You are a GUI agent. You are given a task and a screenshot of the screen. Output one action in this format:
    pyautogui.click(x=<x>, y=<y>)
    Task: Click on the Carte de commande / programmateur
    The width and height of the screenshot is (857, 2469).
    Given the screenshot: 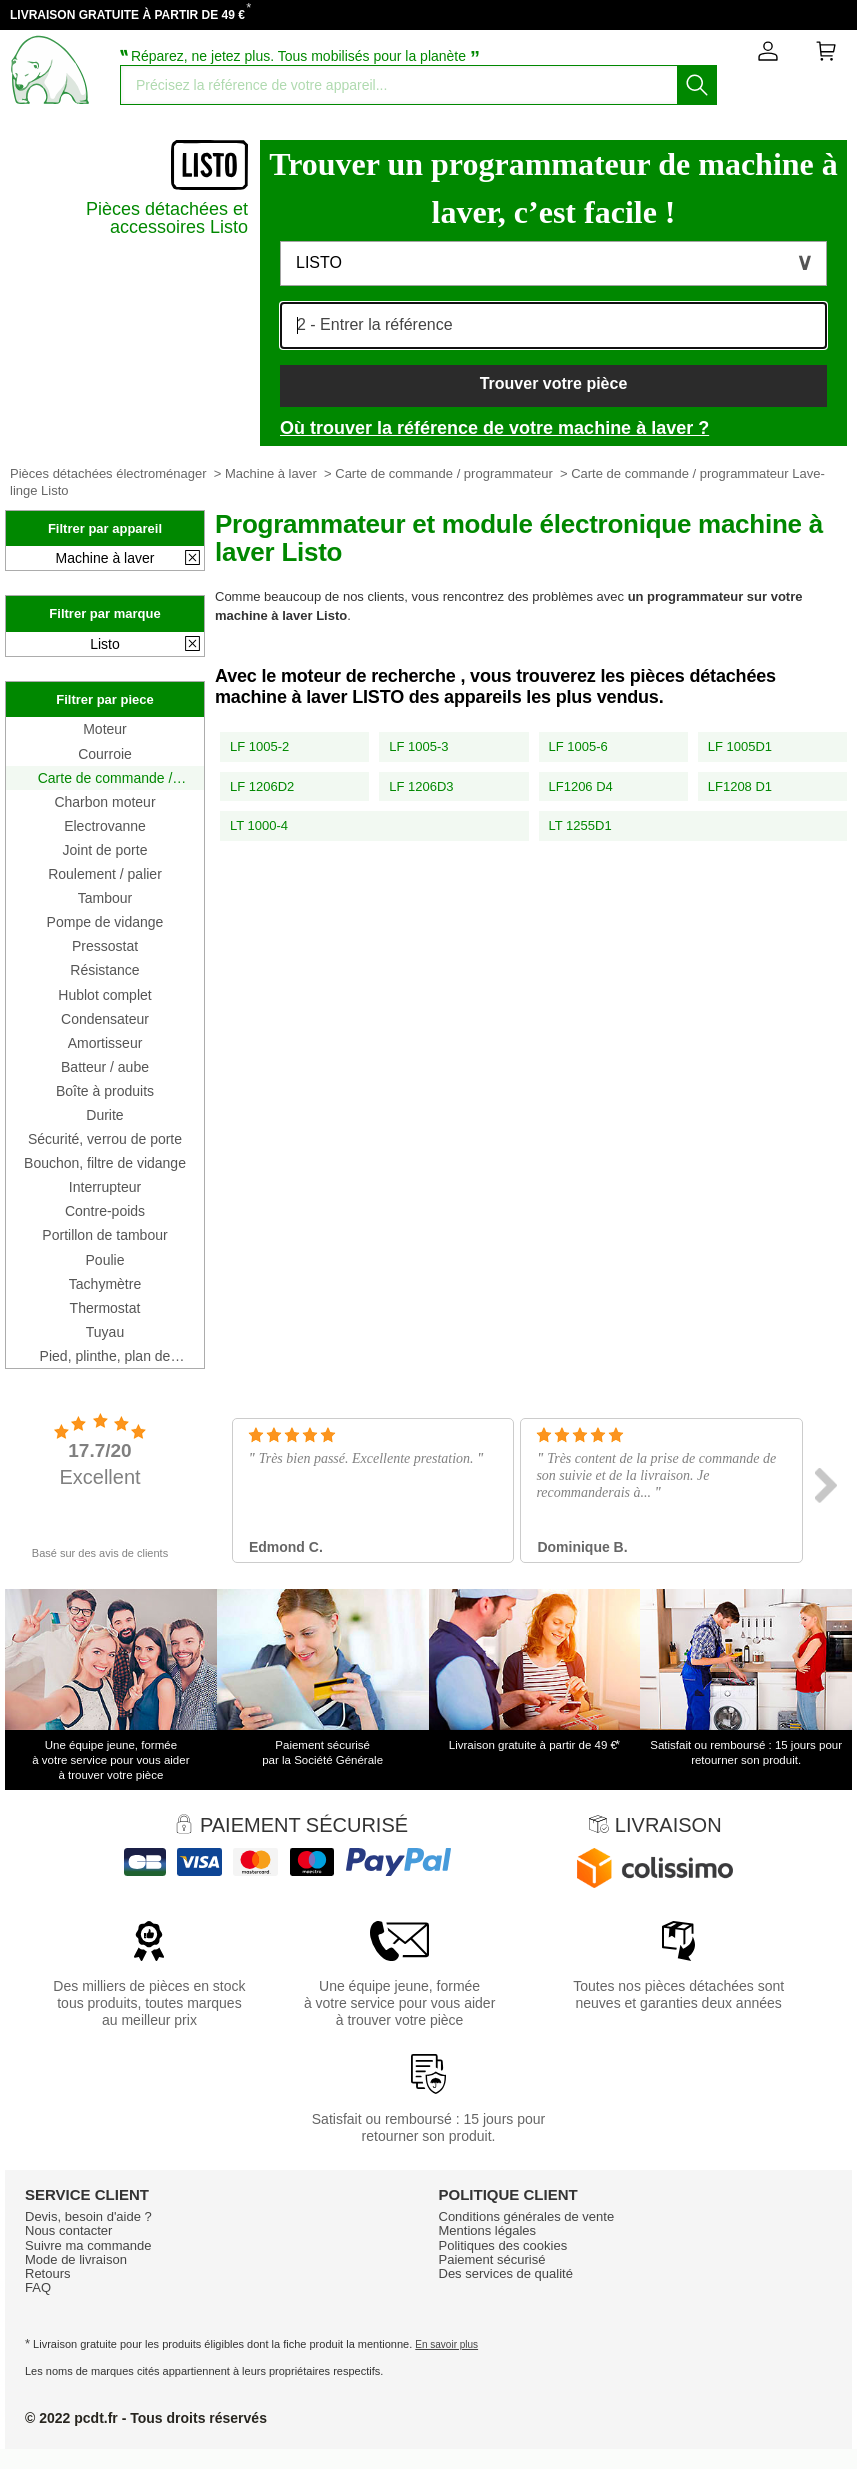 What is the action you would take?
    pyautogui.click(x=443, y=473)
    